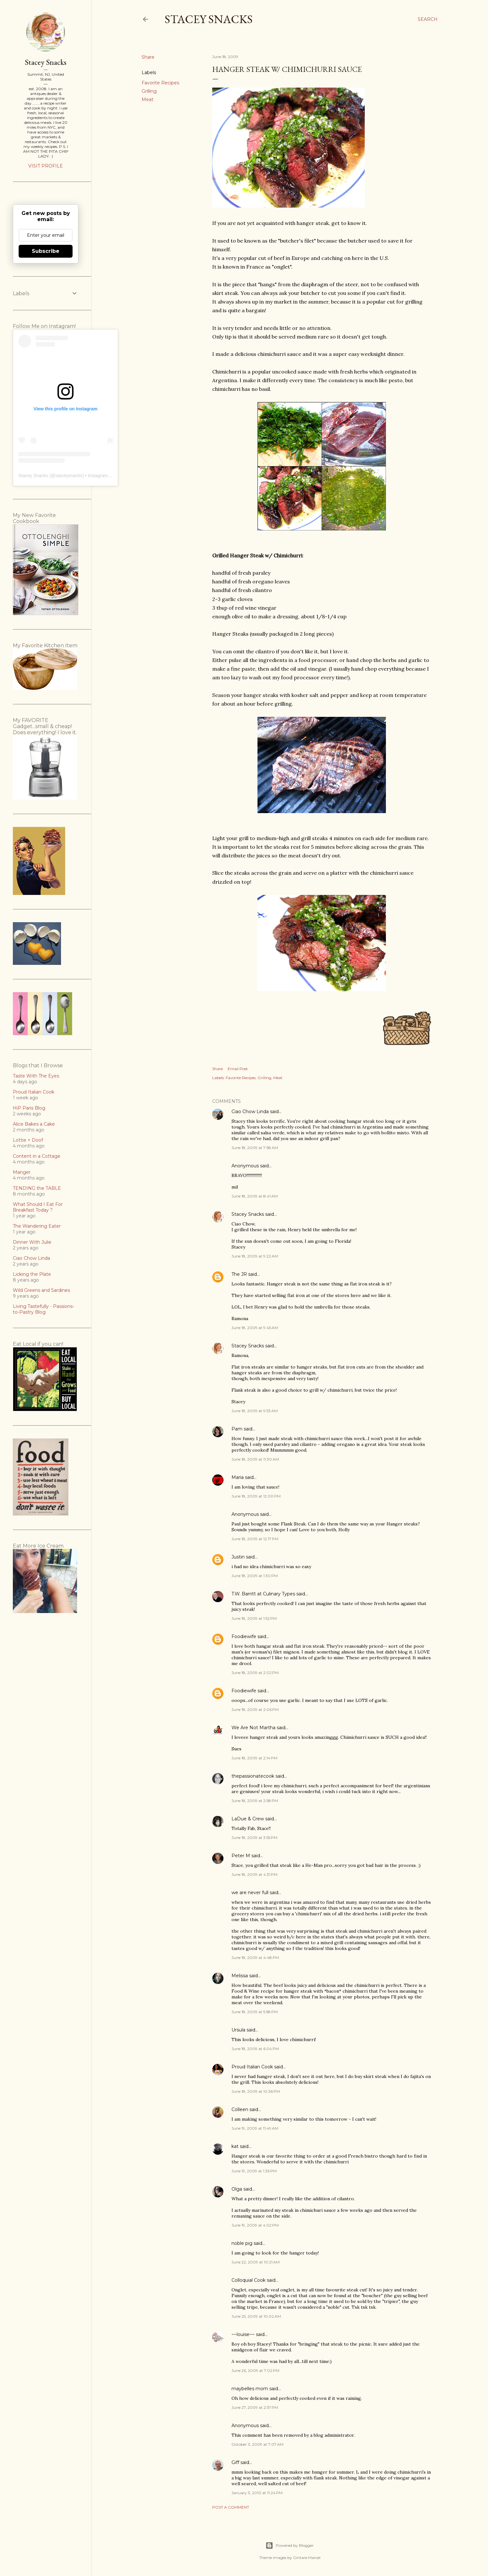  Describe the element at coordinates (240, 1856) in the screenshot. I see `Peter M` at that location.